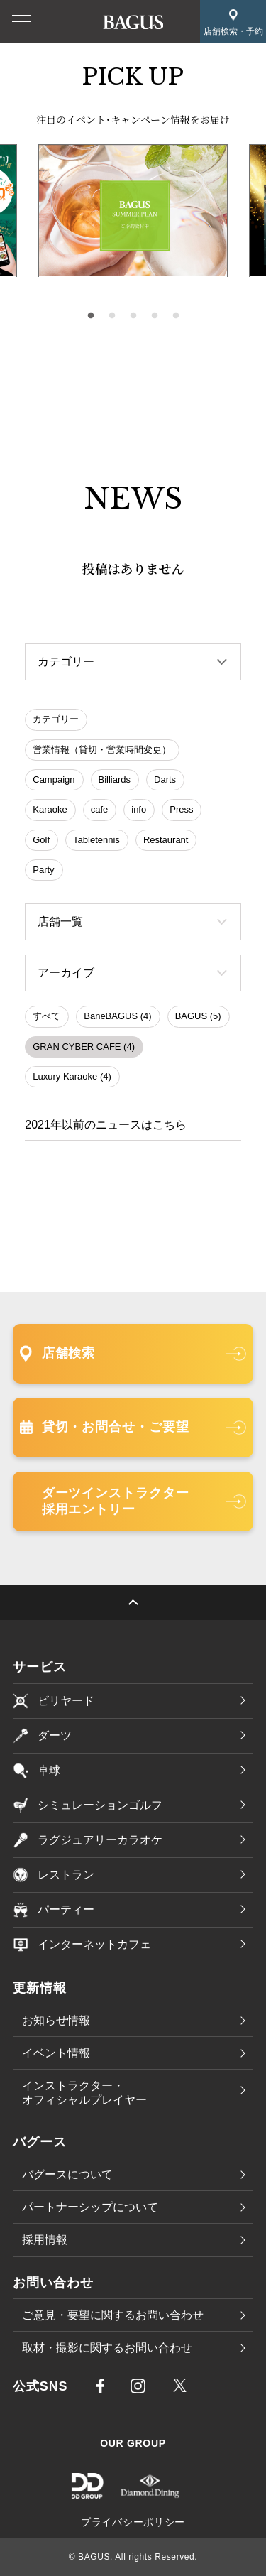  Describe the element at coordinates (91, 316) in the screenshot. I see `1 [tab]` at that location.